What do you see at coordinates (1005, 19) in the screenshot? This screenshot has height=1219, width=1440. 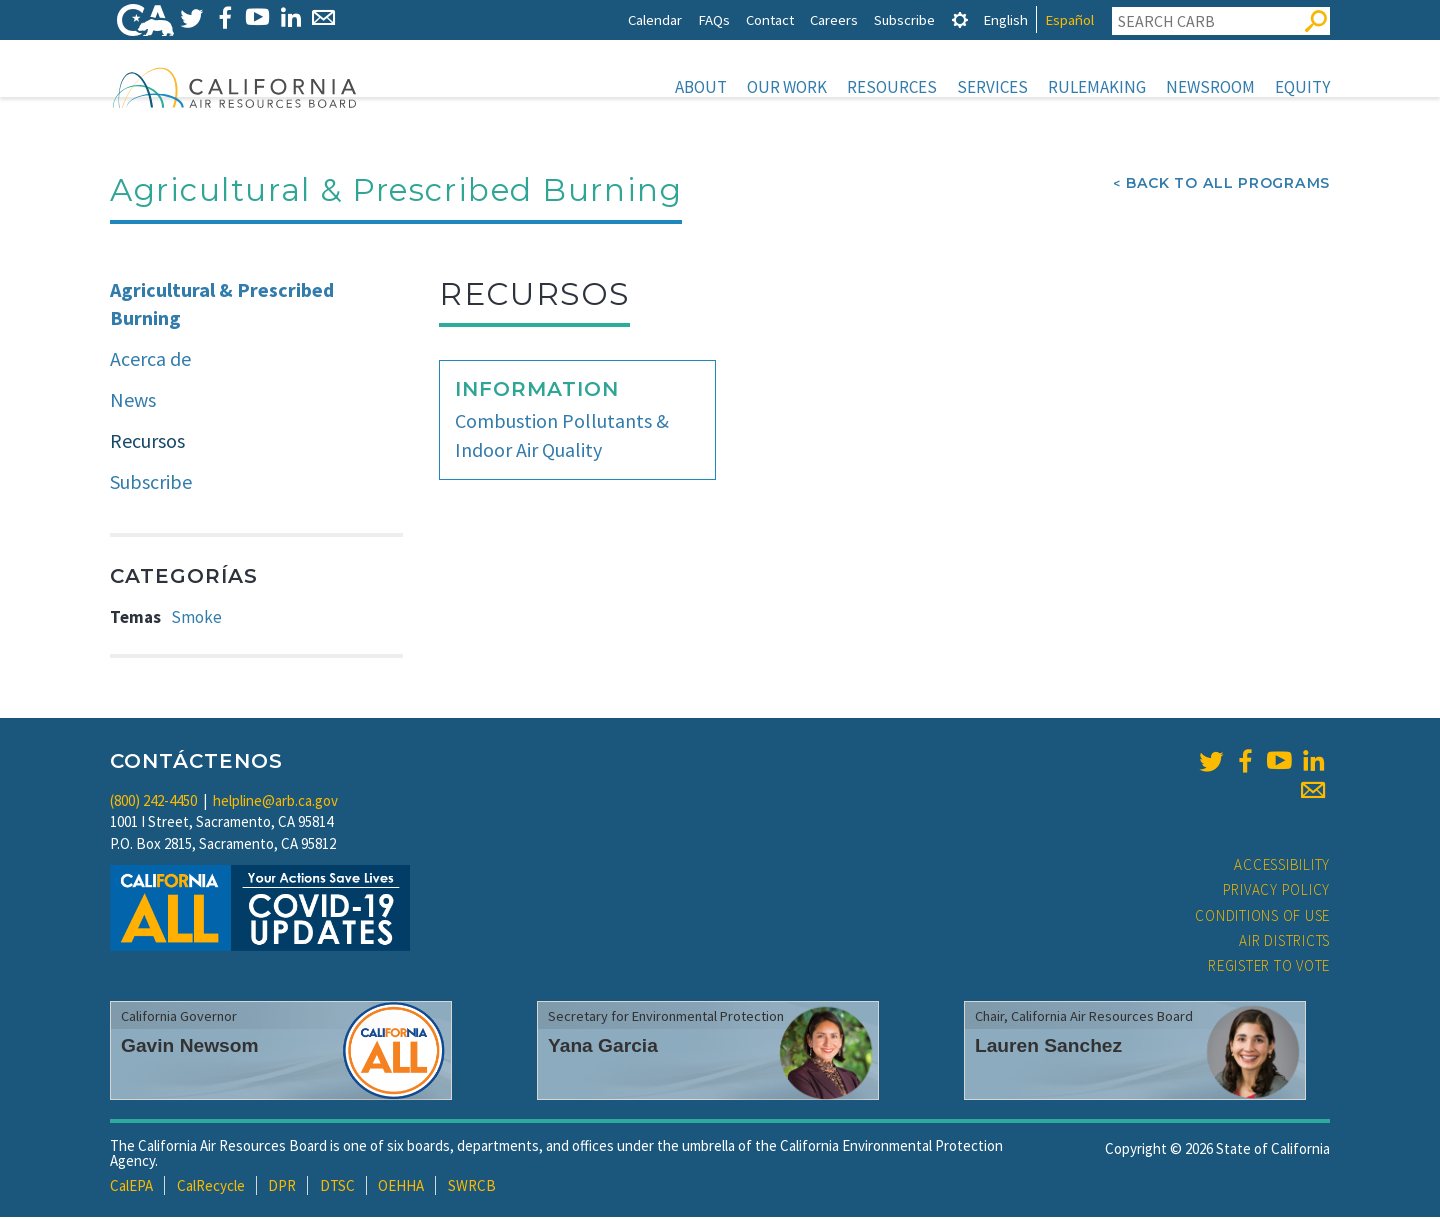 I see `English` at bounding box center [1005, 19].